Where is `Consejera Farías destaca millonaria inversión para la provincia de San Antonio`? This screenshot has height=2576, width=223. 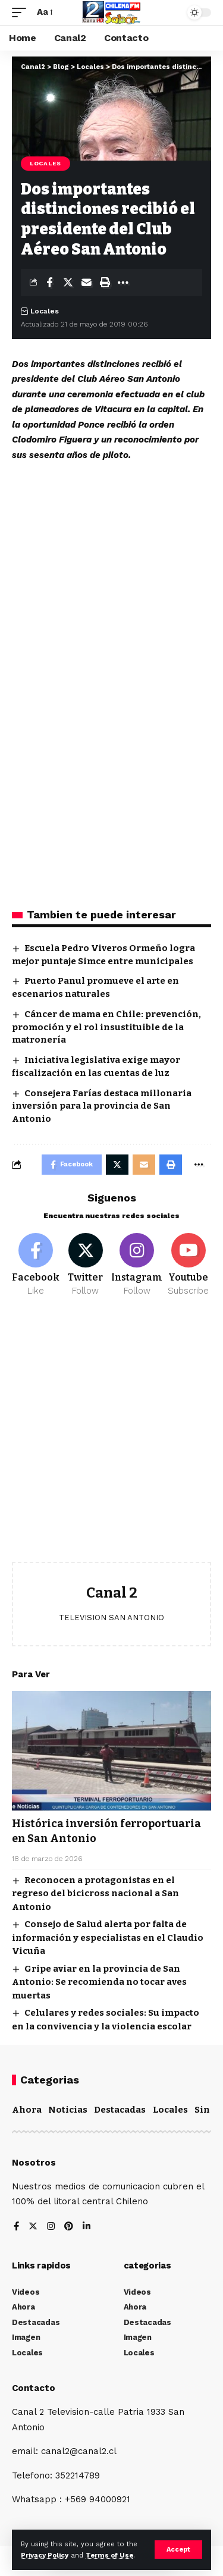 Consejera Farías destaca millonaria inversión para la provincia de San Antonio is located at coordinates (101, 1106).